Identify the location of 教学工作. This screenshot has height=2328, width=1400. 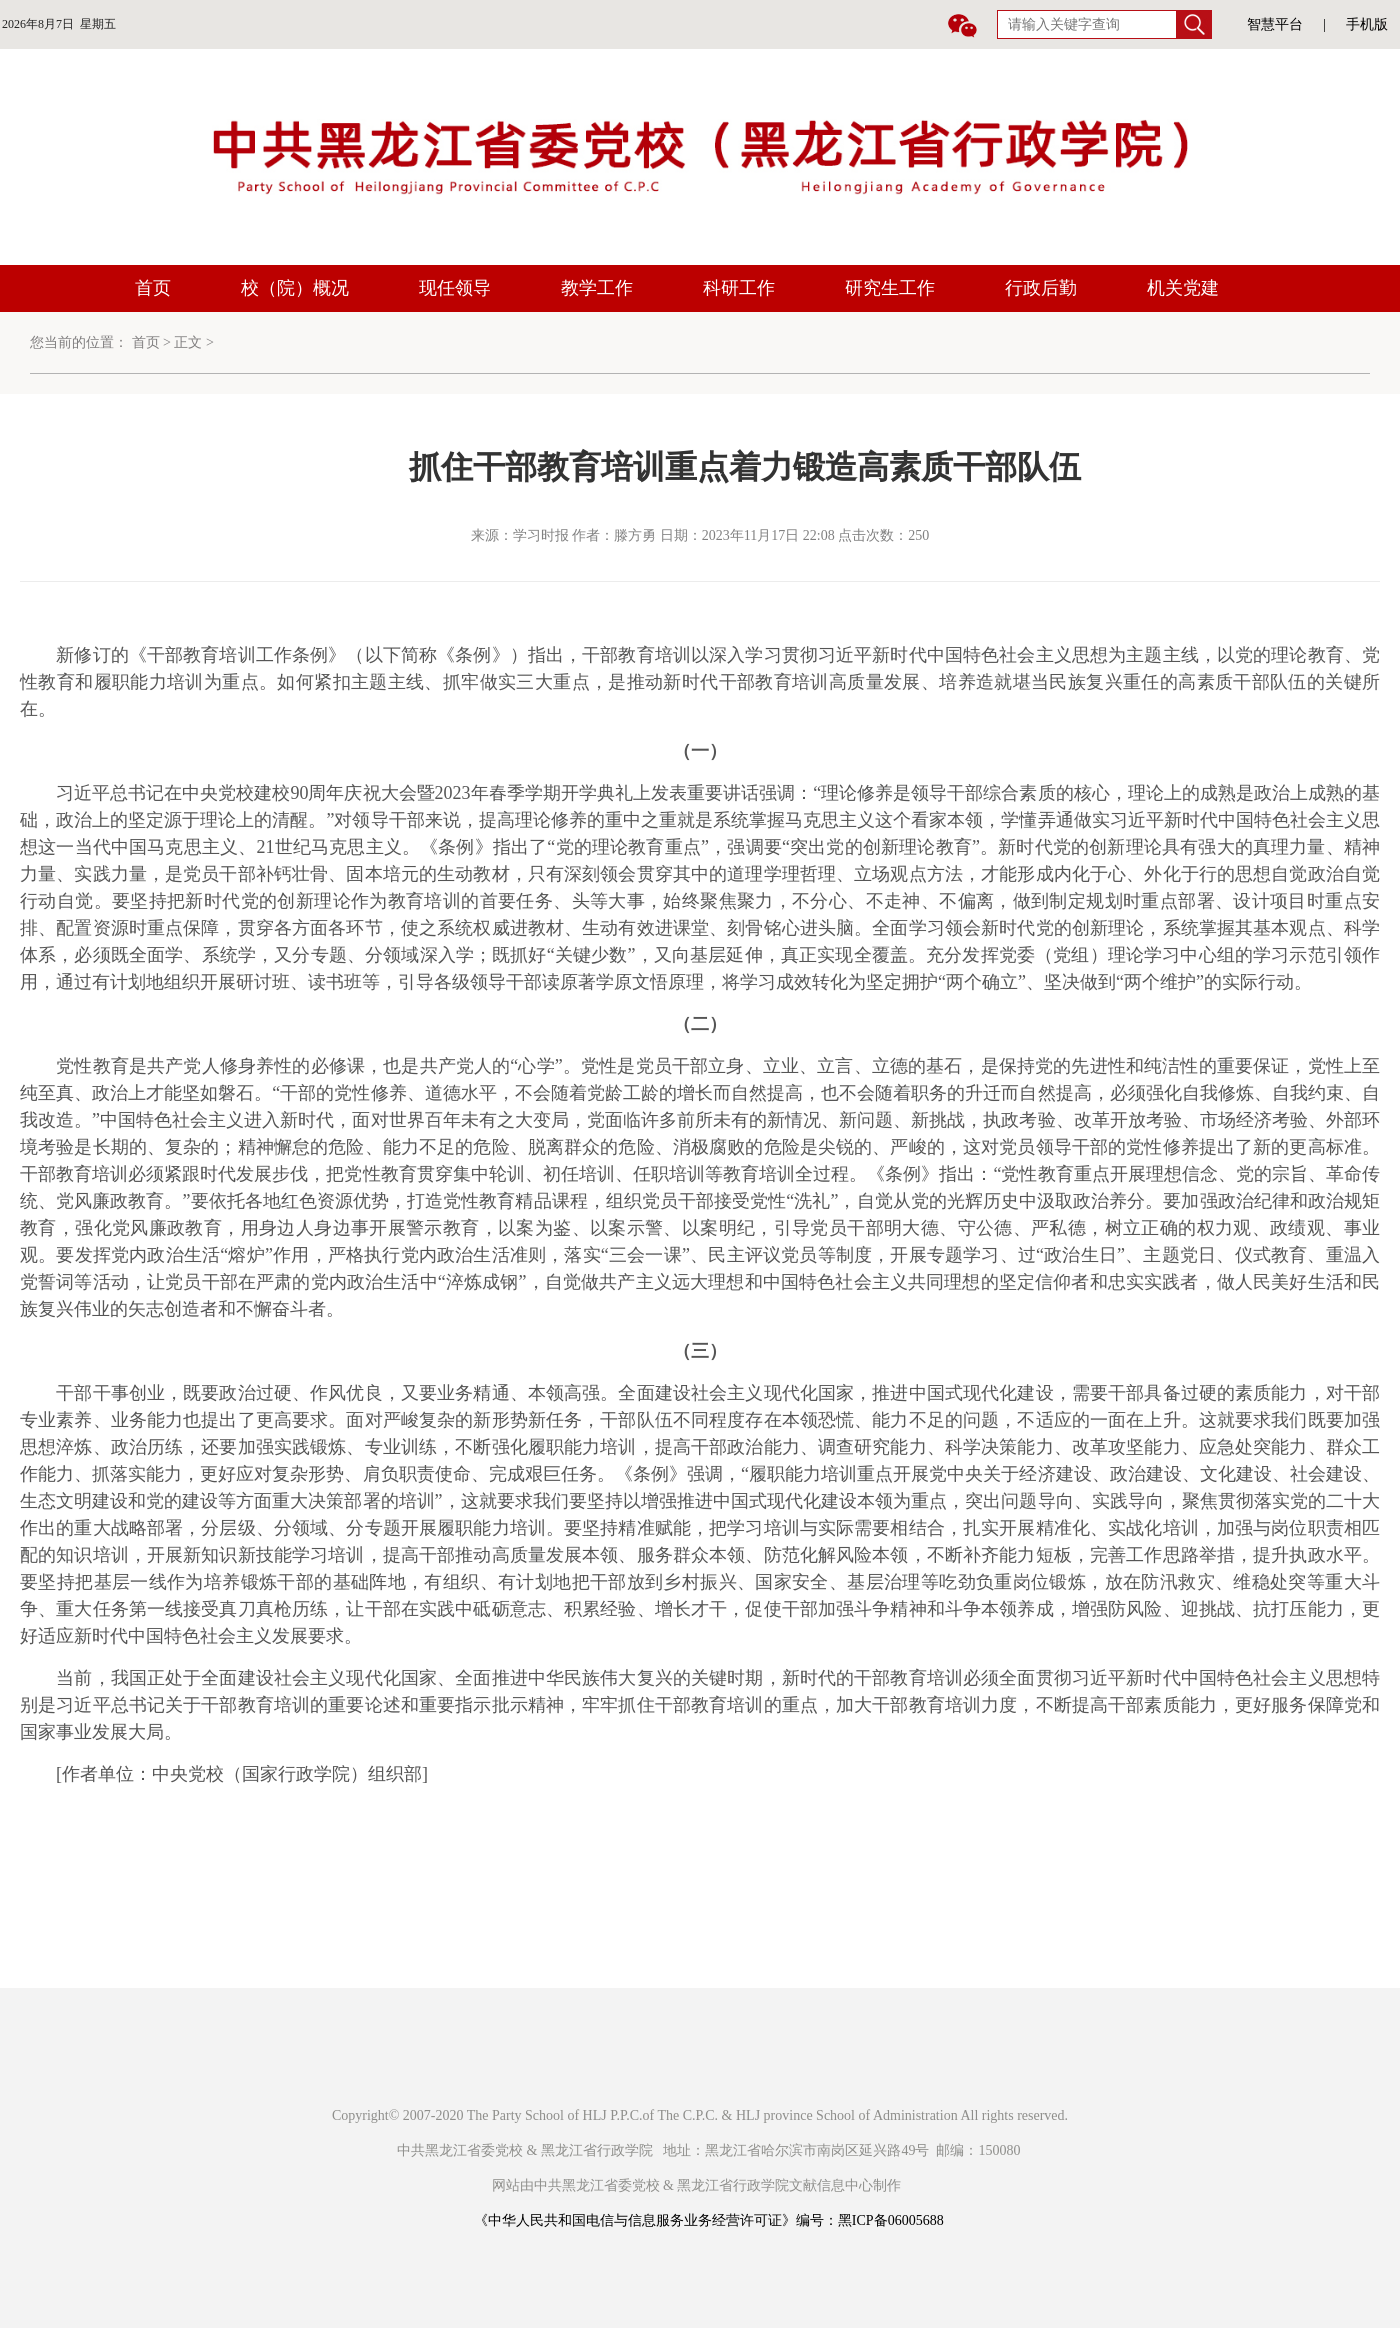
(597, 288).